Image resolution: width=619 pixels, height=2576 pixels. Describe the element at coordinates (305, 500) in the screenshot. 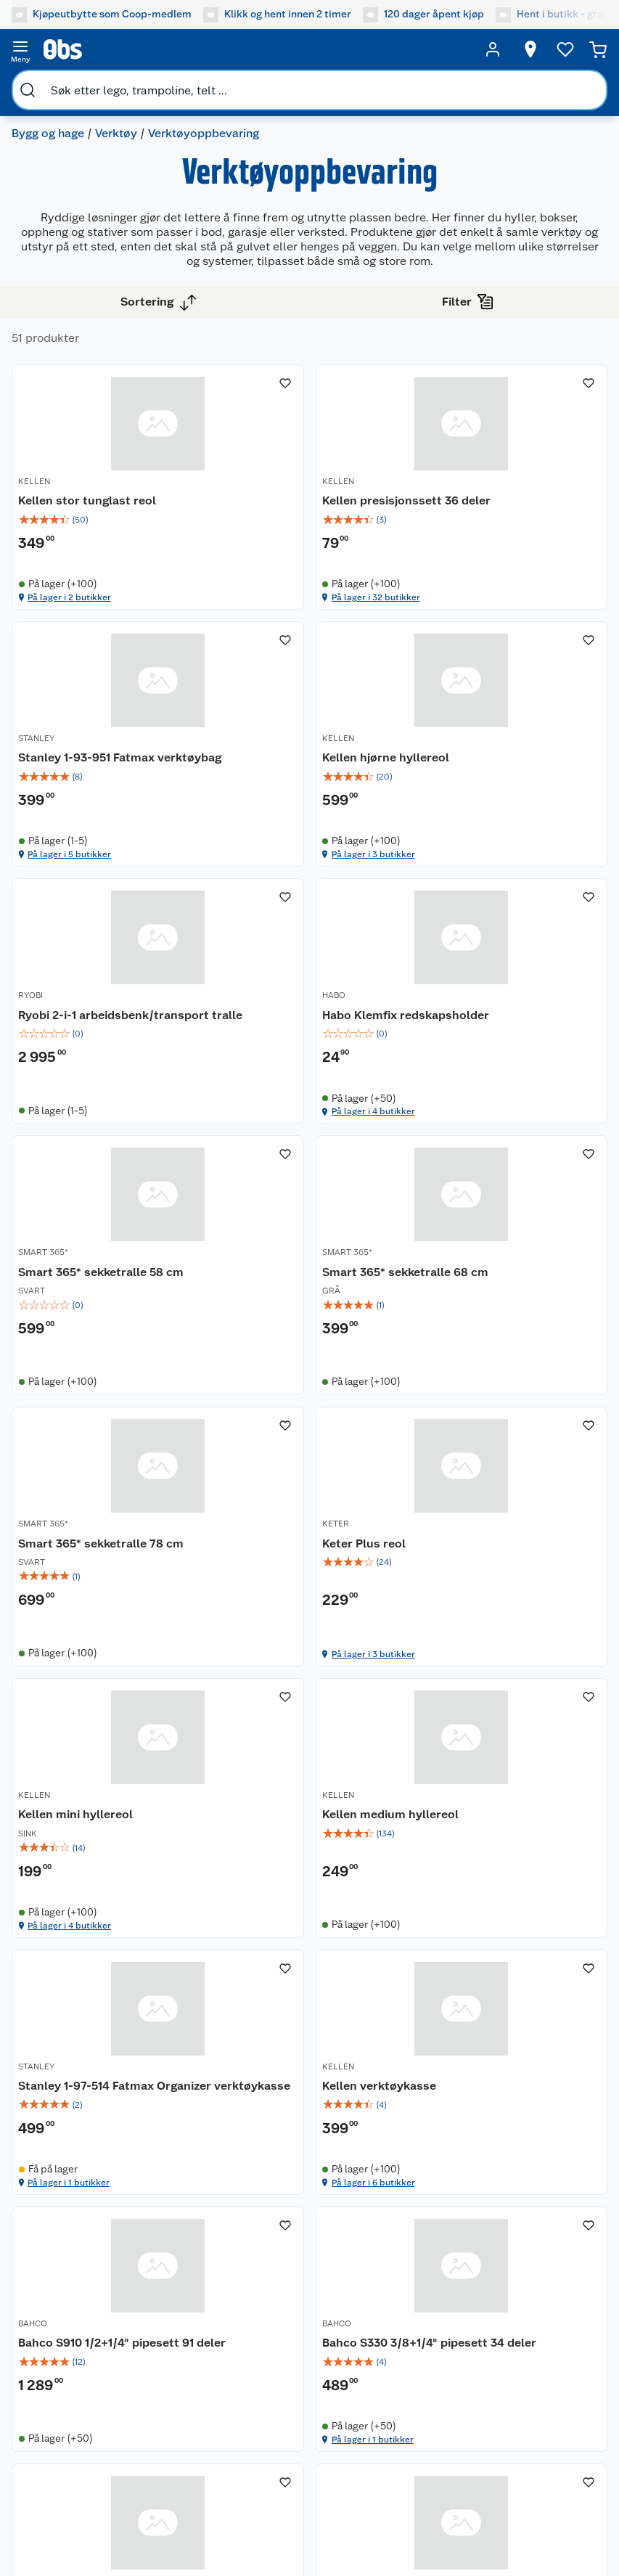

I see `Kellen presisjonssett 36 deler` at that location.